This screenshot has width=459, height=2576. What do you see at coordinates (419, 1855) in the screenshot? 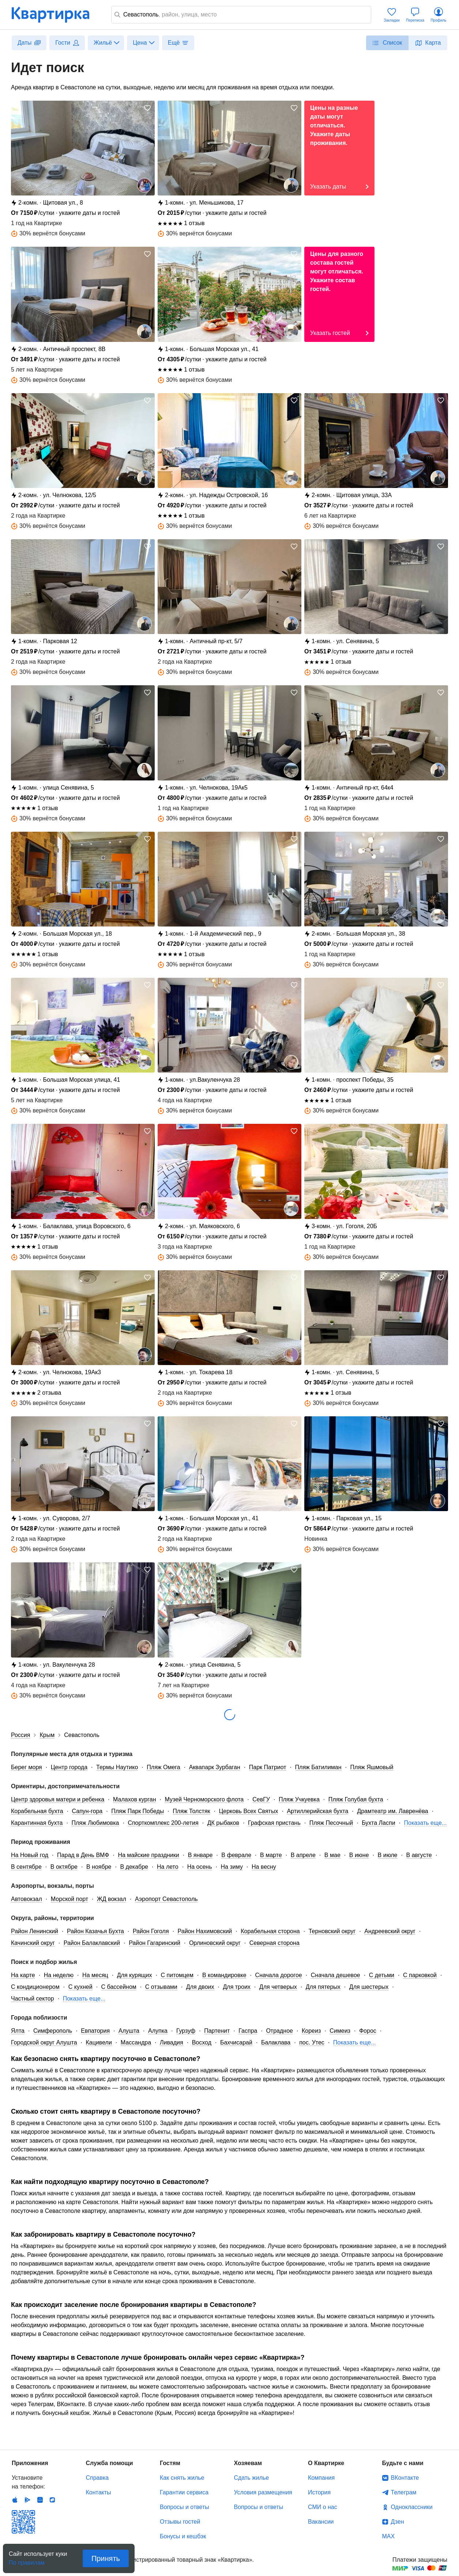
I see `В августе` at bounding box center [419, 1855].